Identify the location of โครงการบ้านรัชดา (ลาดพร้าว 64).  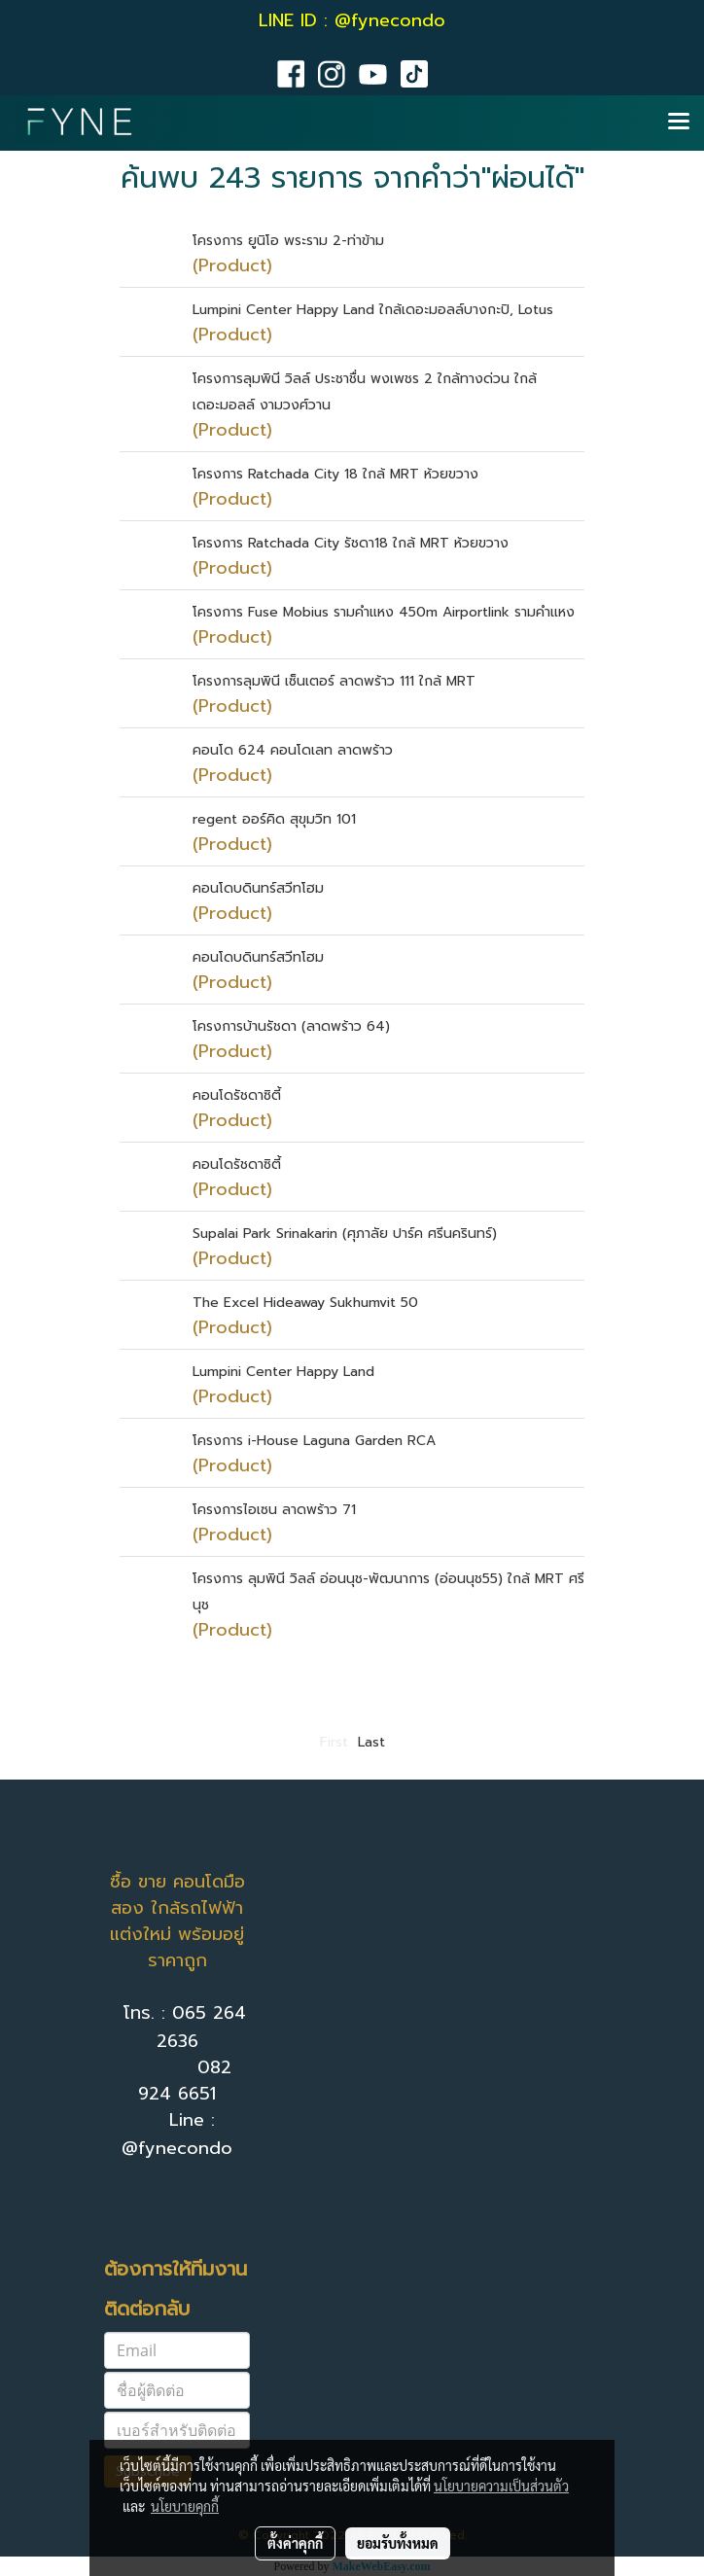
(291, 1026).